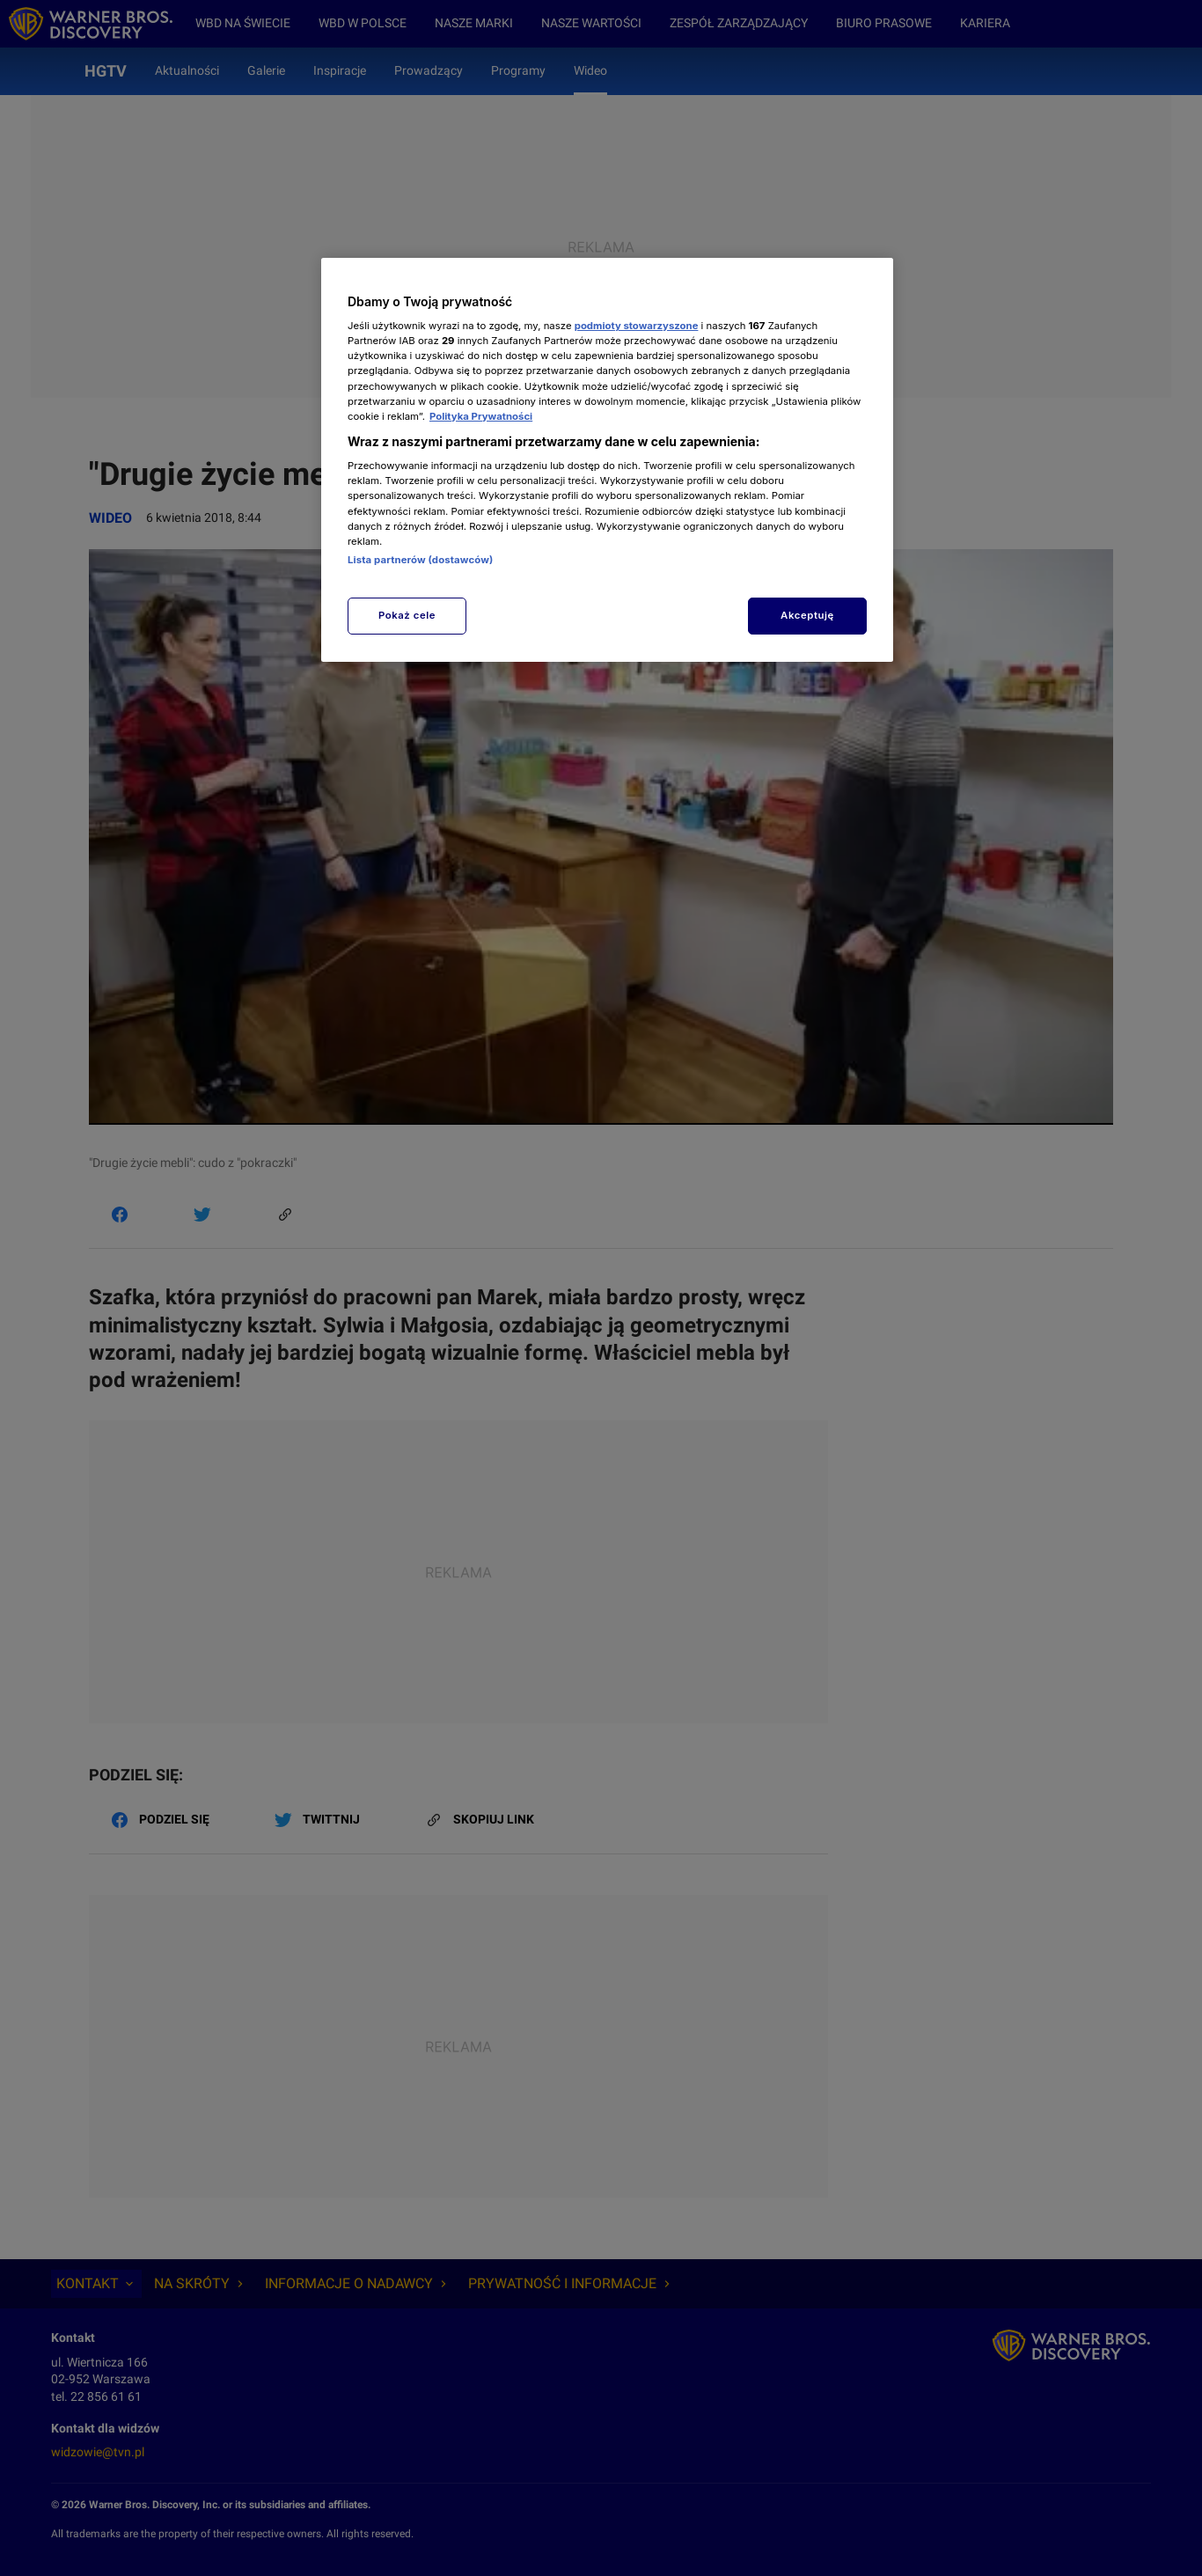  What do you see at coordinates (420, 560) in the screenshot?
I see `Lista partnerów (dostawców)` at bounding box center [420, 560].